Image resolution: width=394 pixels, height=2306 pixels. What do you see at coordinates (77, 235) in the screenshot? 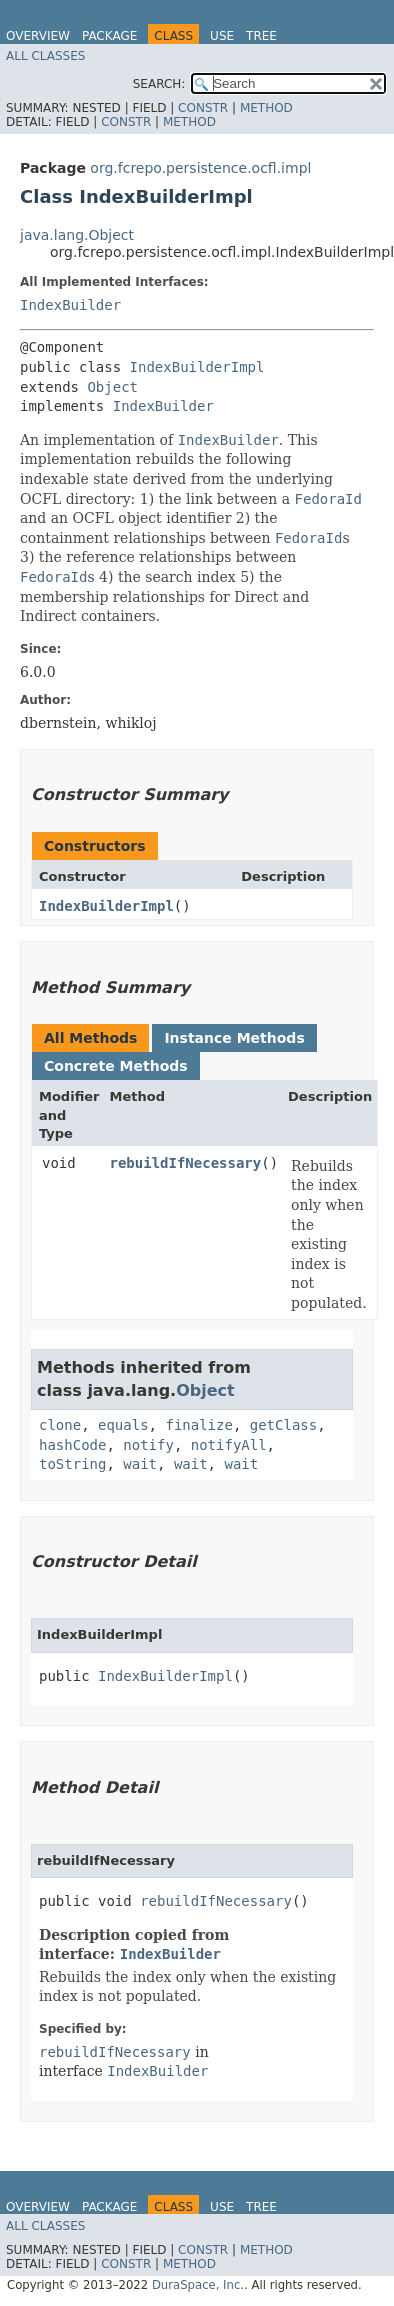
I see `java.lang.Object` at bounding box center [77, 235].